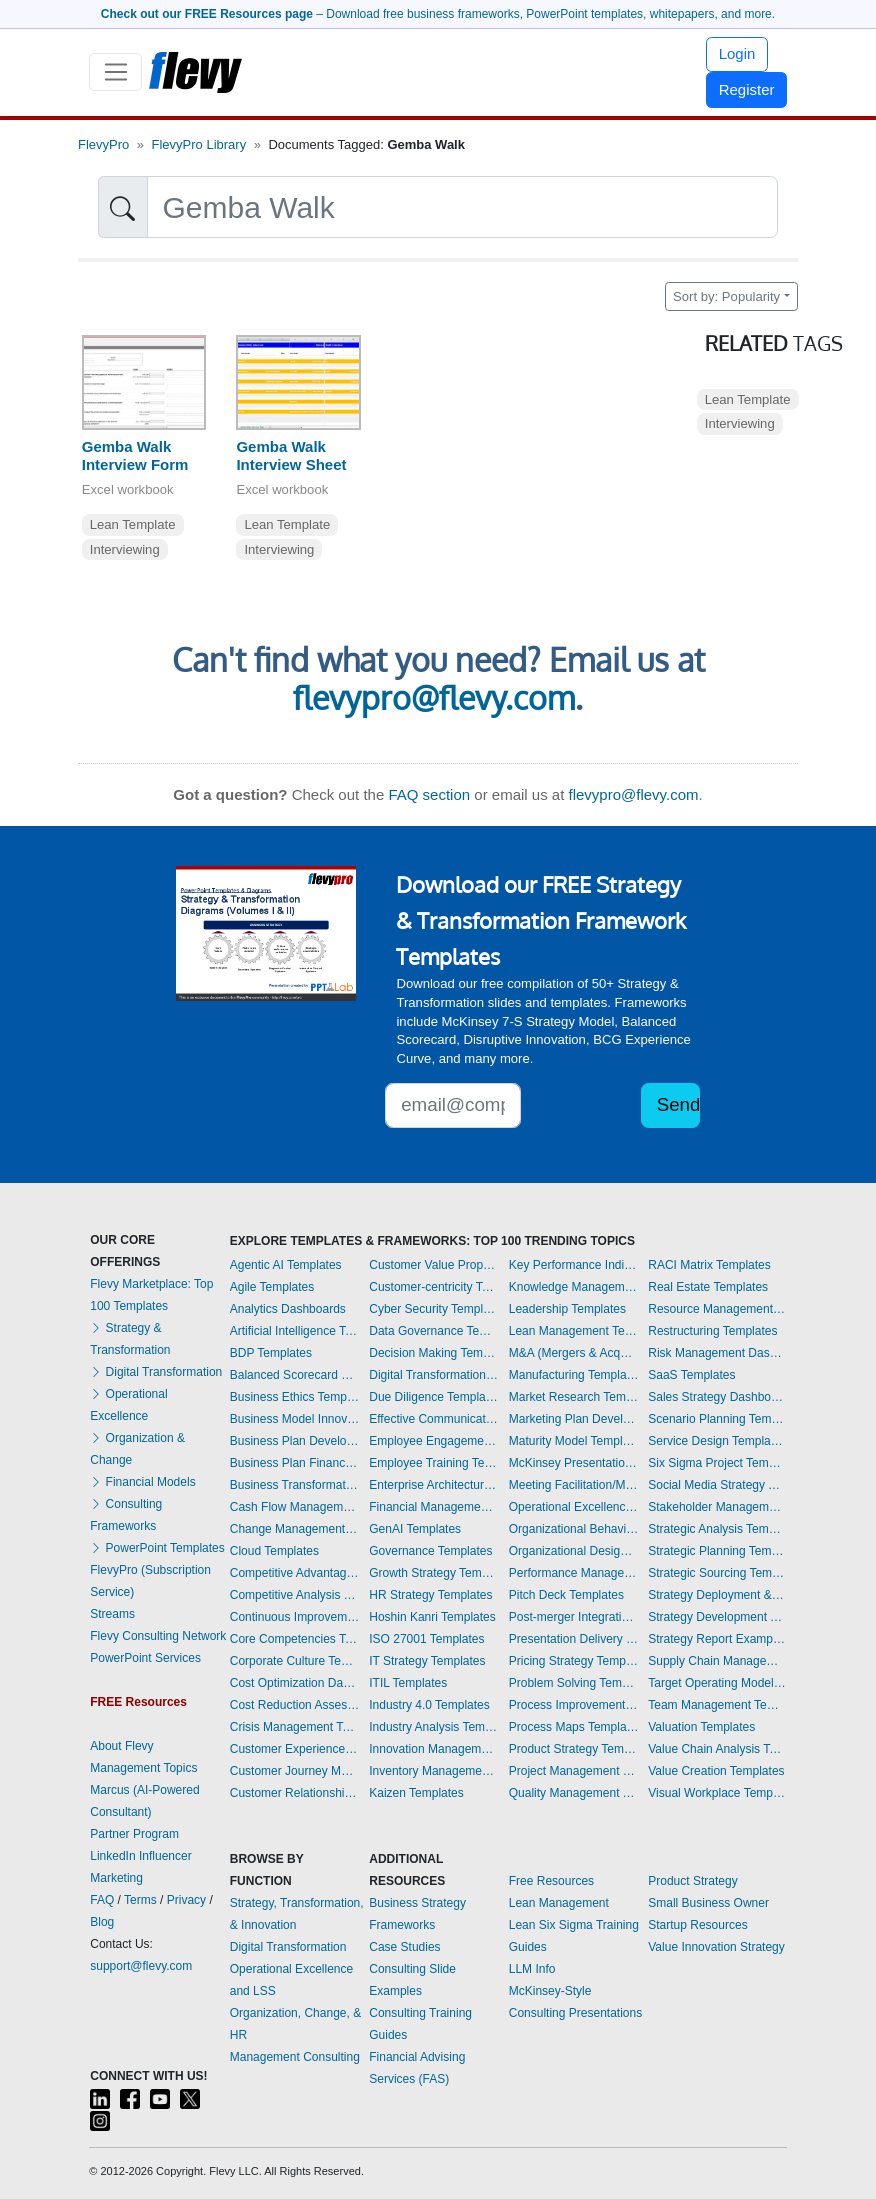 The image size is (876, 2199). Describe the element at coordinates (295, 1617) in the screenshot. I see `Continuous Improvement Templates` at that location.